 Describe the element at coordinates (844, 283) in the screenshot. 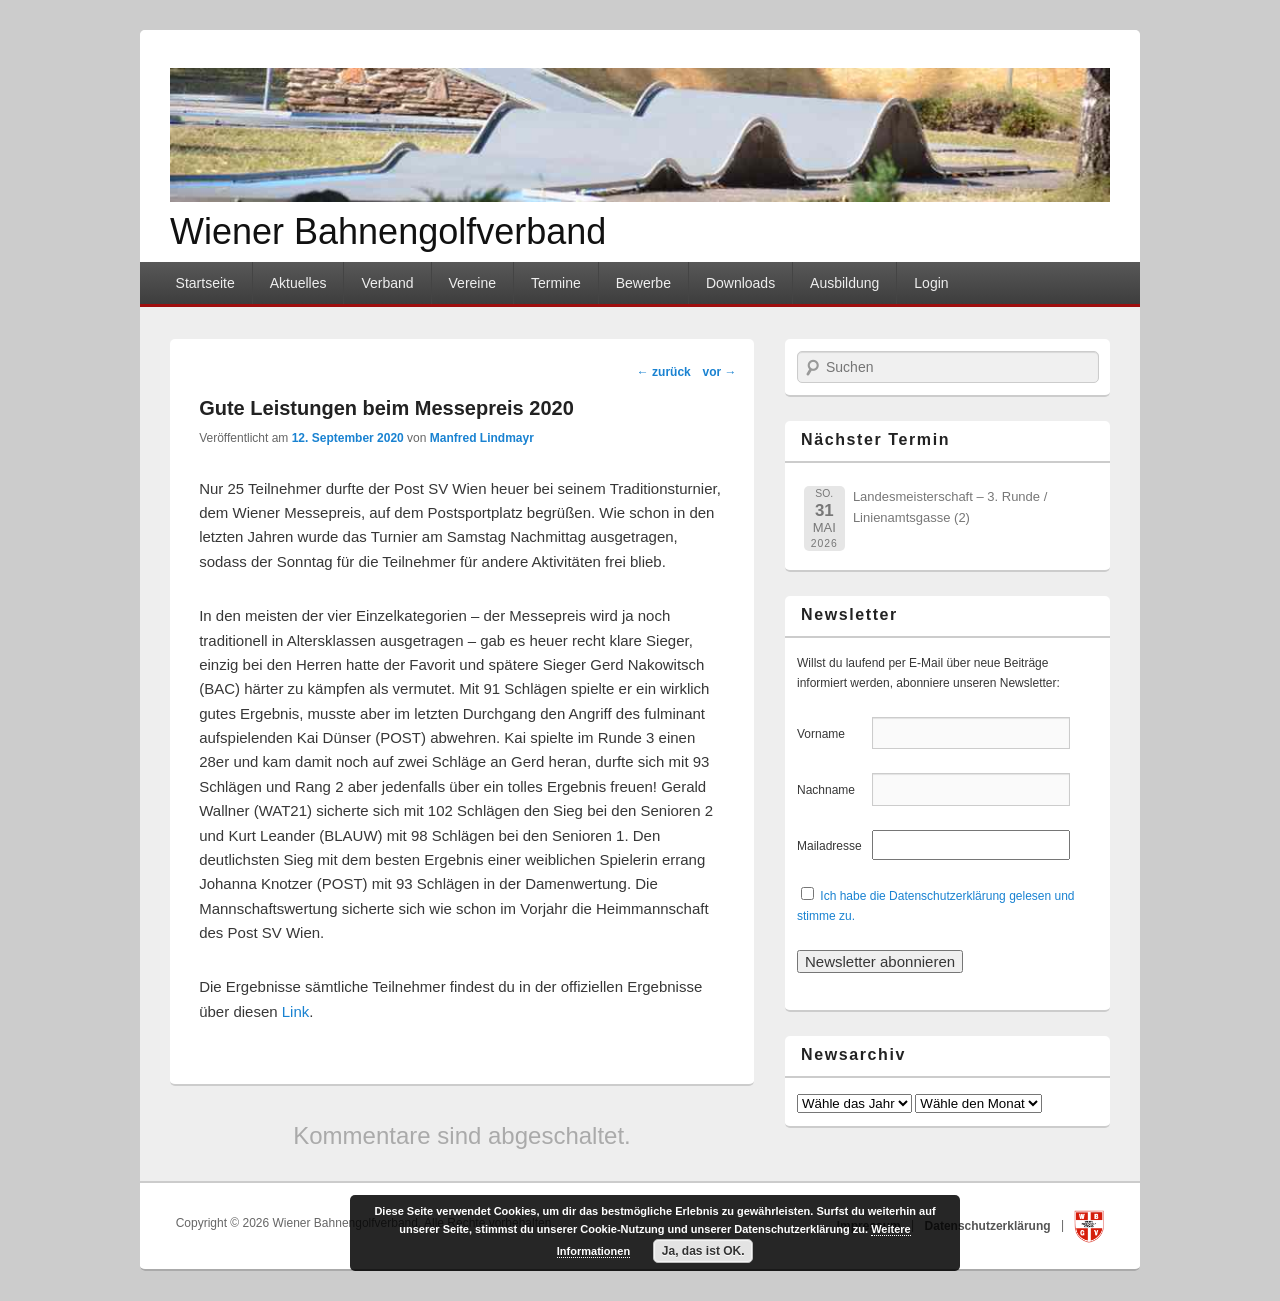

I see `Ausbildung` at that location.